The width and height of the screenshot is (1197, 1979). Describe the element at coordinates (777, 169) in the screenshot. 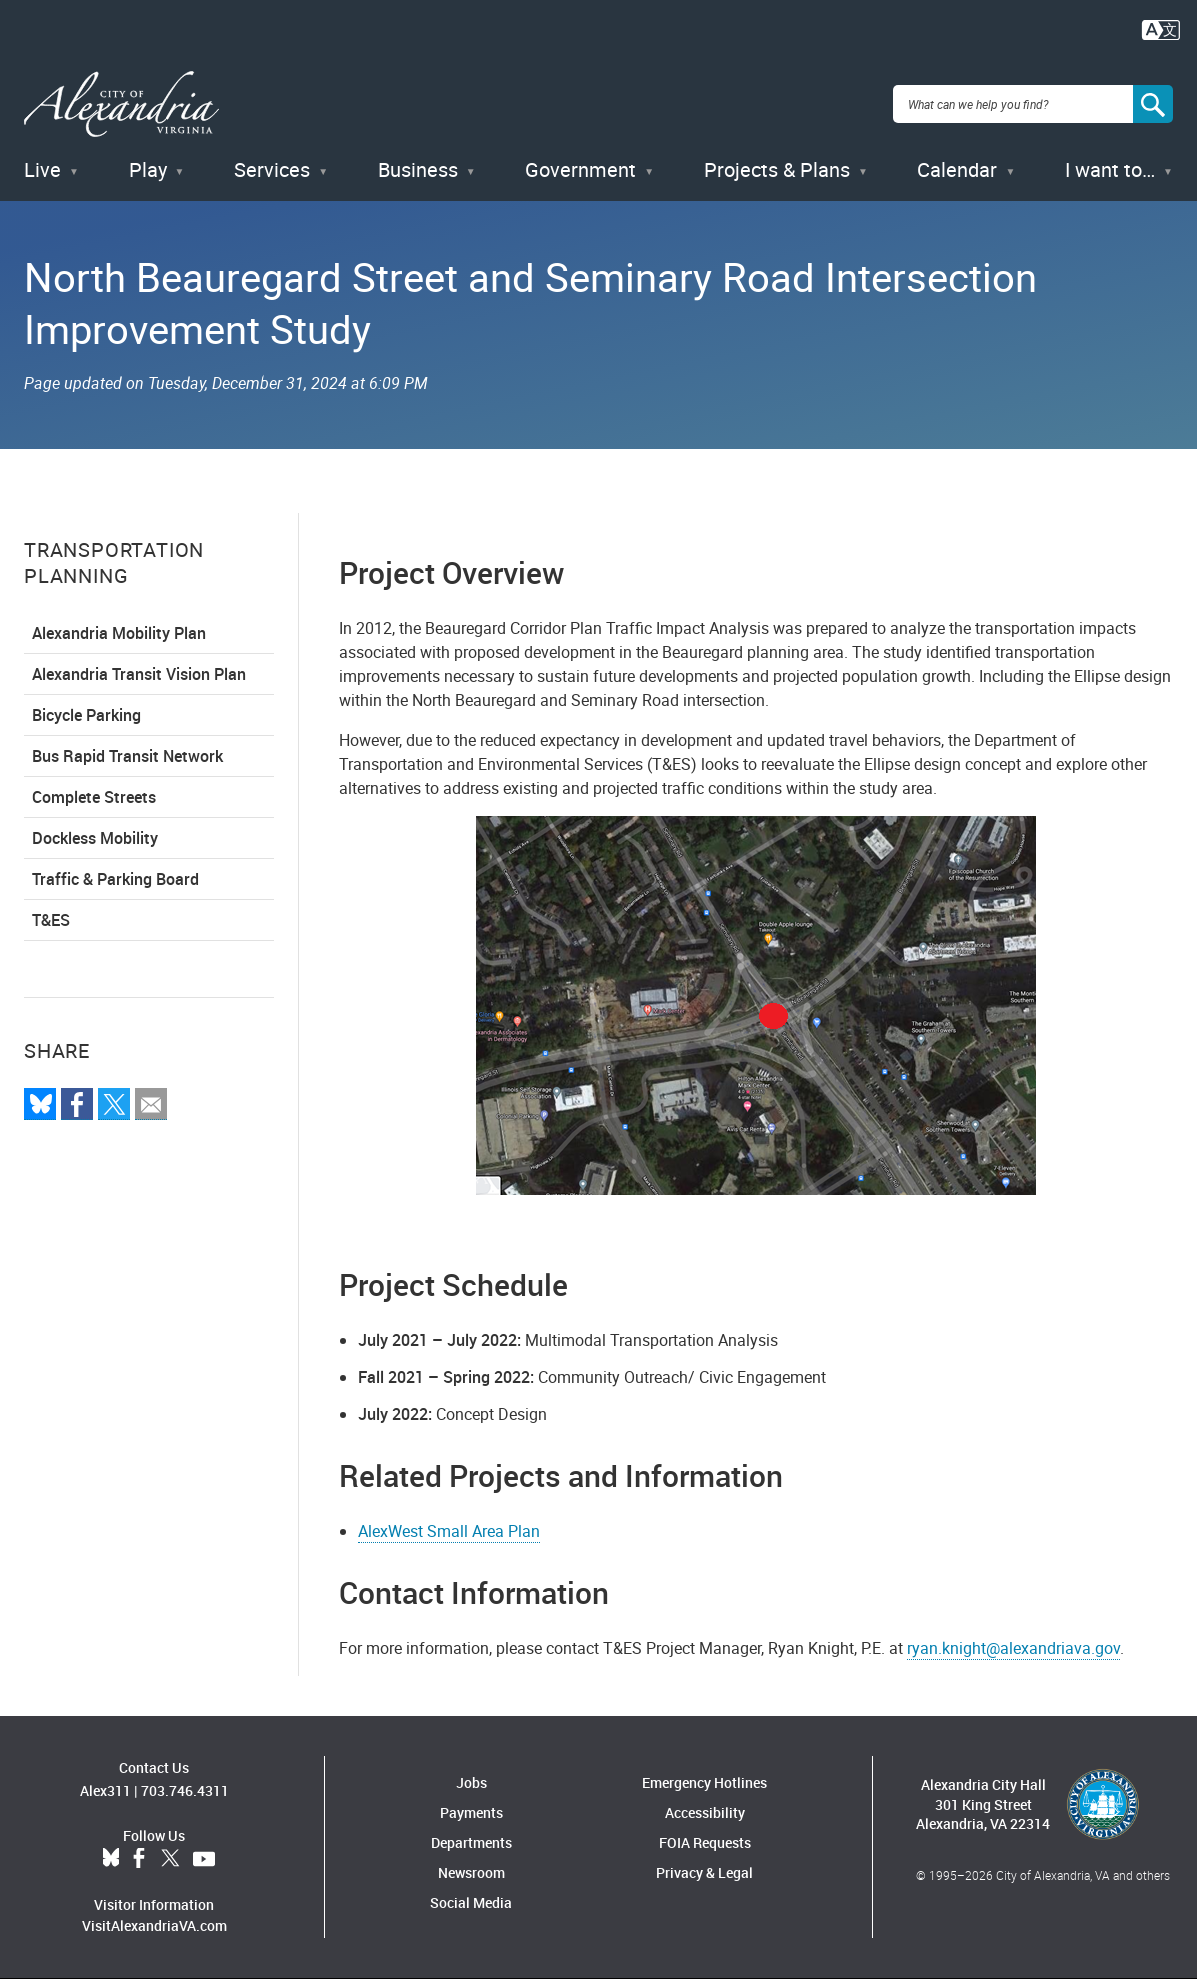

I see `Projects & Plans` at that location.